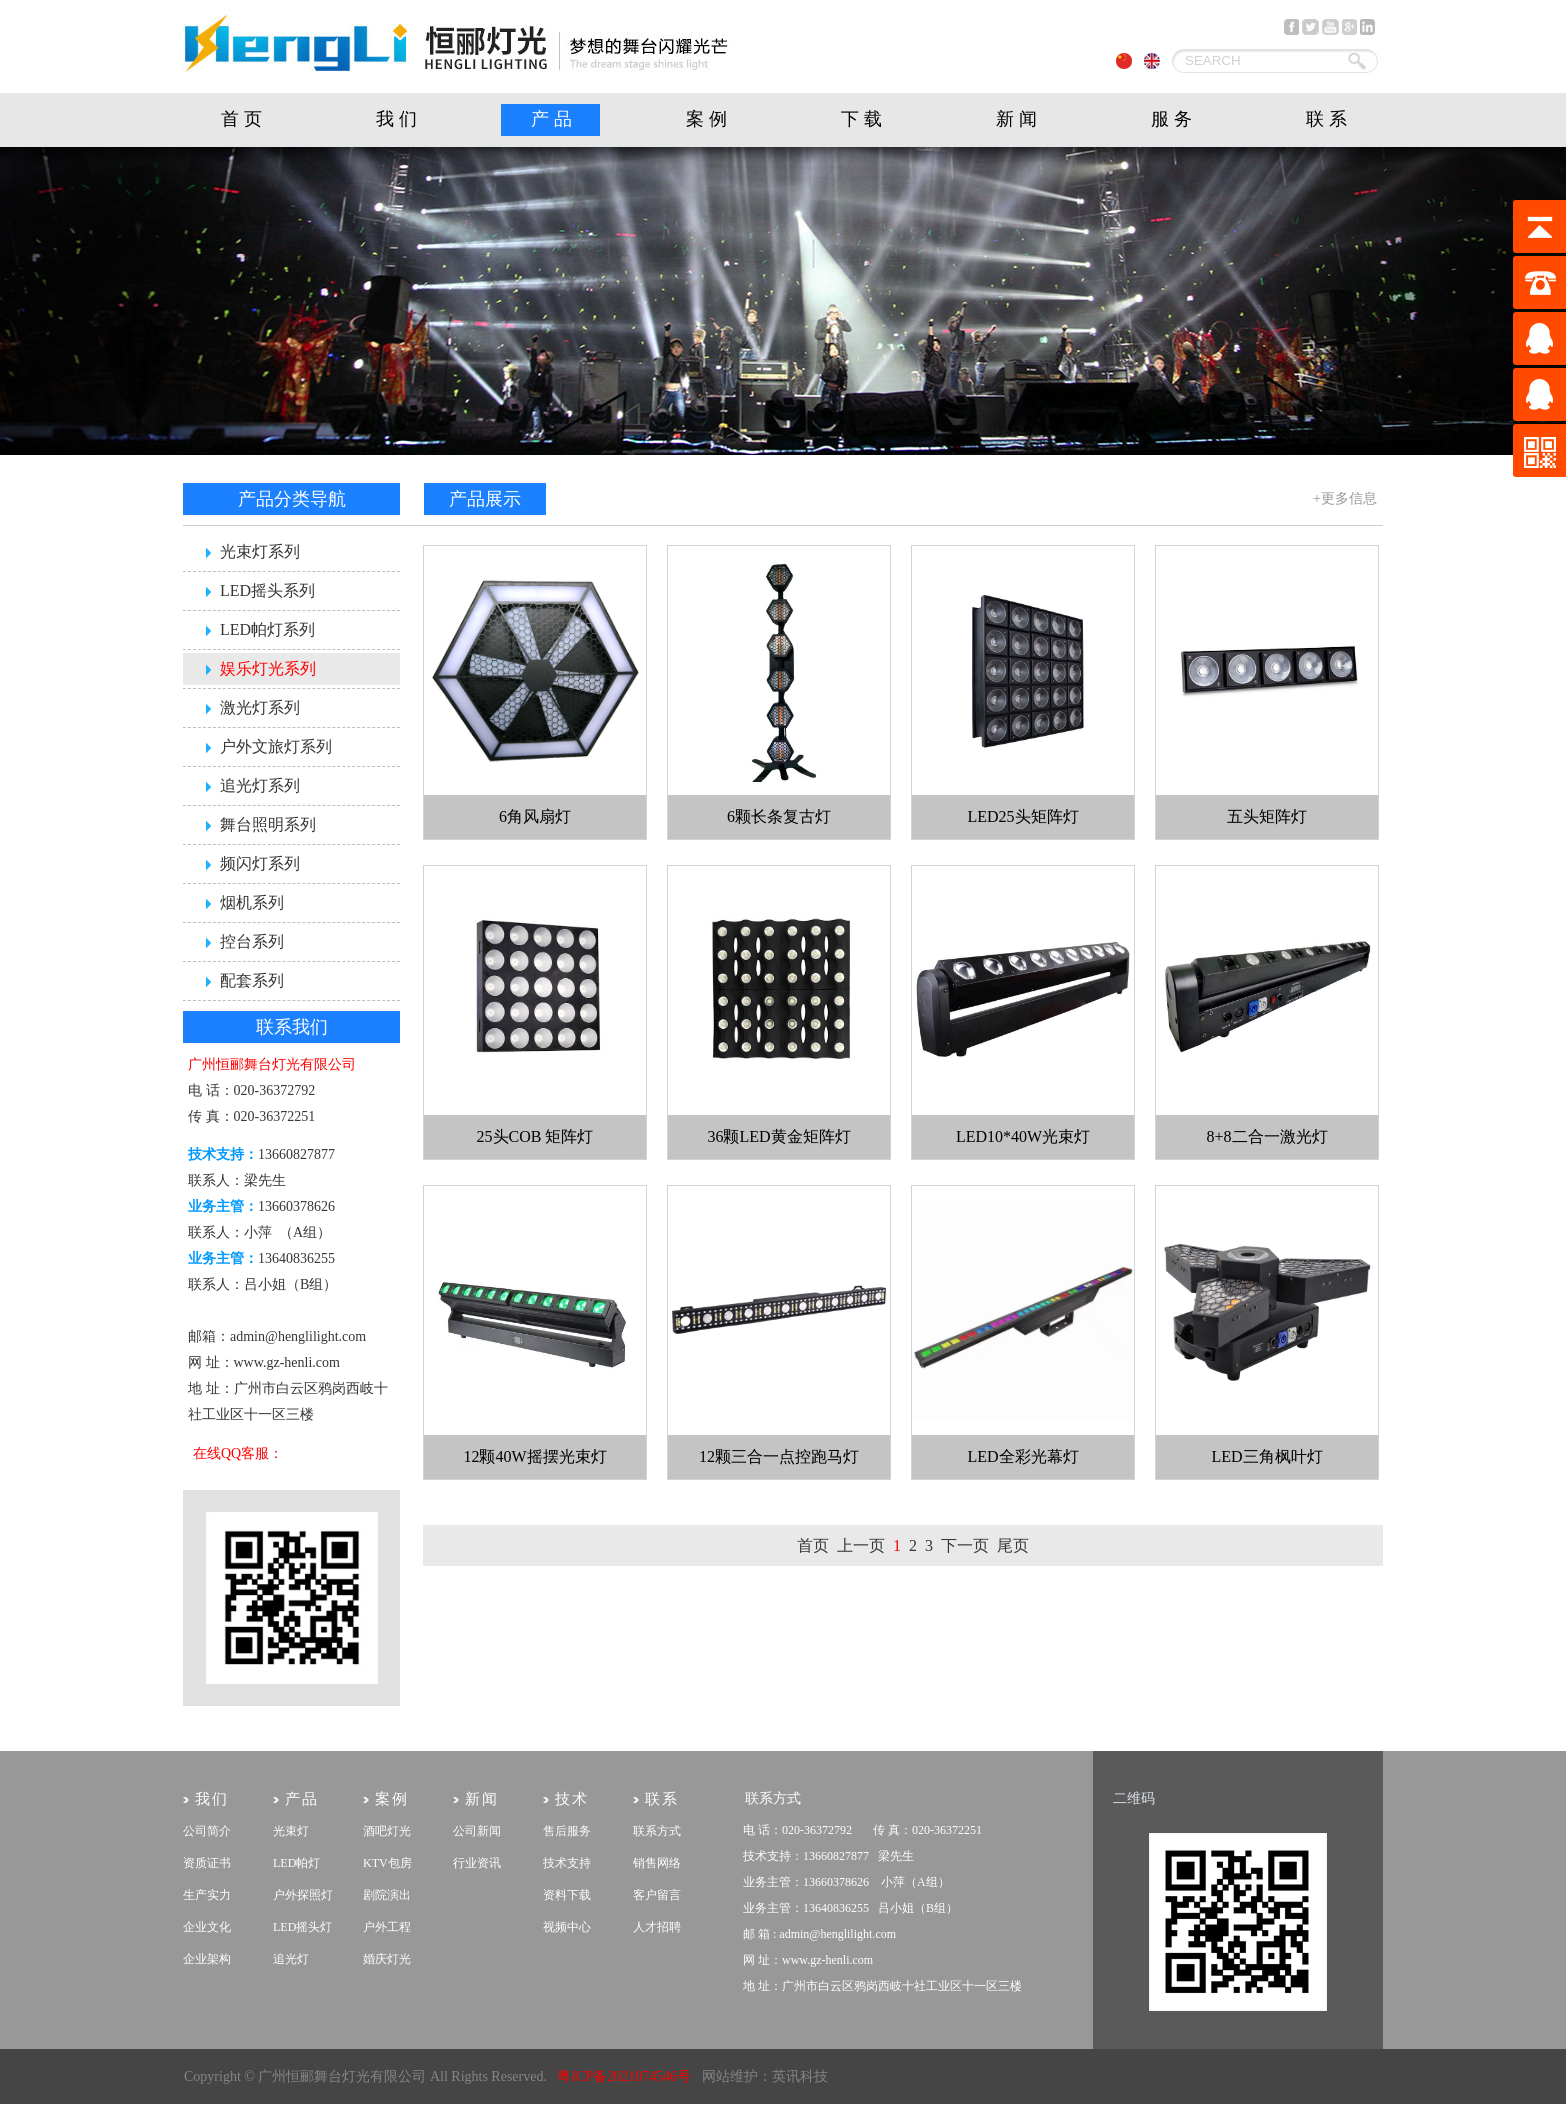 Image resolution: width=1566 pixels, height=2104 pixels. What do you see at coordinates (1329, 119) in the screenshot?
I see `联系` at bounding box center [1329, 119].